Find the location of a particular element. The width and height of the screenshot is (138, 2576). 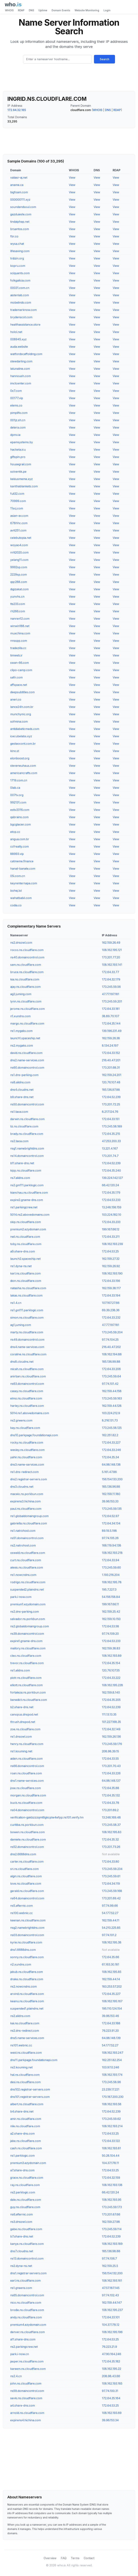

casey.ns.cloudflare.com is located at coordinates (26, 1391).